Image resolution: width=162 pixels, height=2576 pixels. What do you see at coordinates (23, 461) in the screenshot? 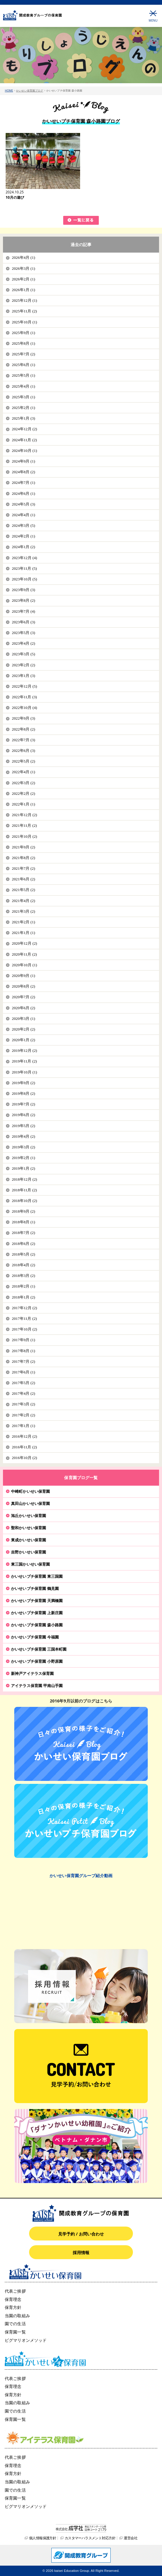
I see `2024年9月 (1)` at bounding box center [23, 461].